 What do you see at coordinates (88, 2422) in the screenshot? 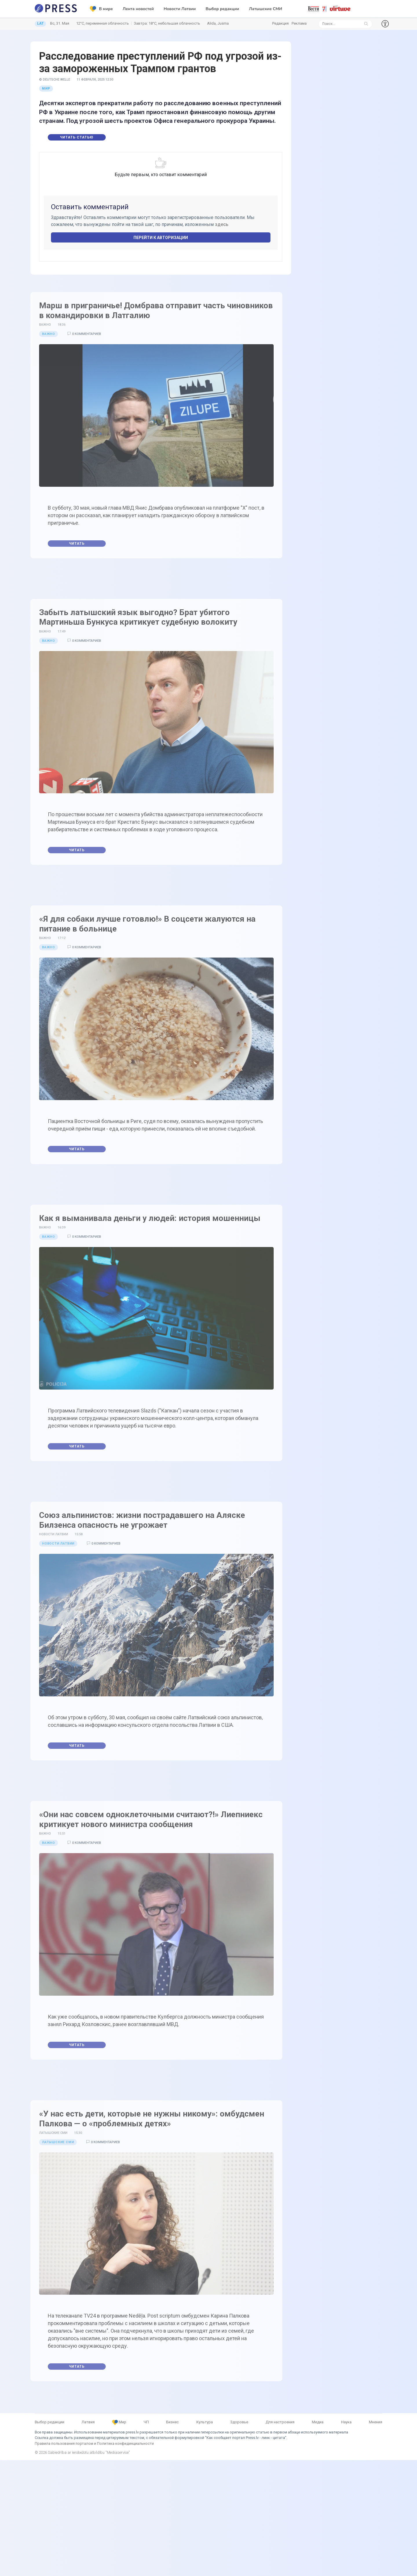
I see `Латвия` at bounding box center [88, 2422].